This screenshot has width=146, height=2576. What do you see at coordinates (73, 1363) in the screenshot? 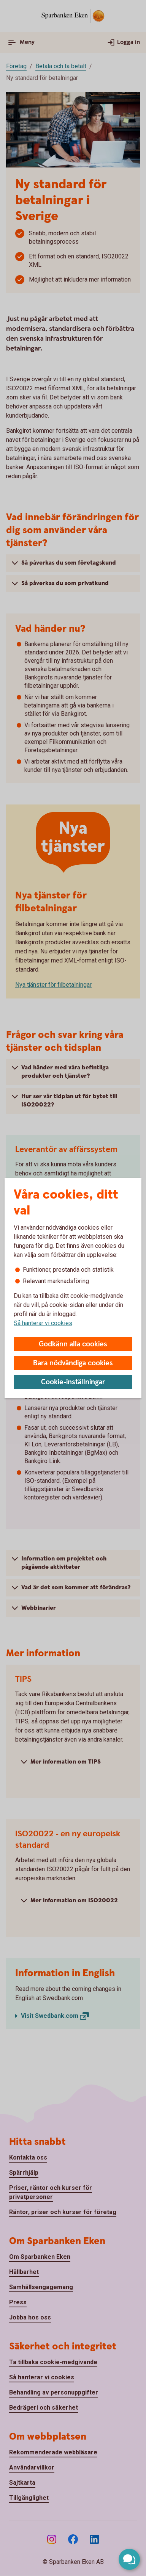
I see `Bara nödvändiga cookies` at bounding box center [73, 1363].